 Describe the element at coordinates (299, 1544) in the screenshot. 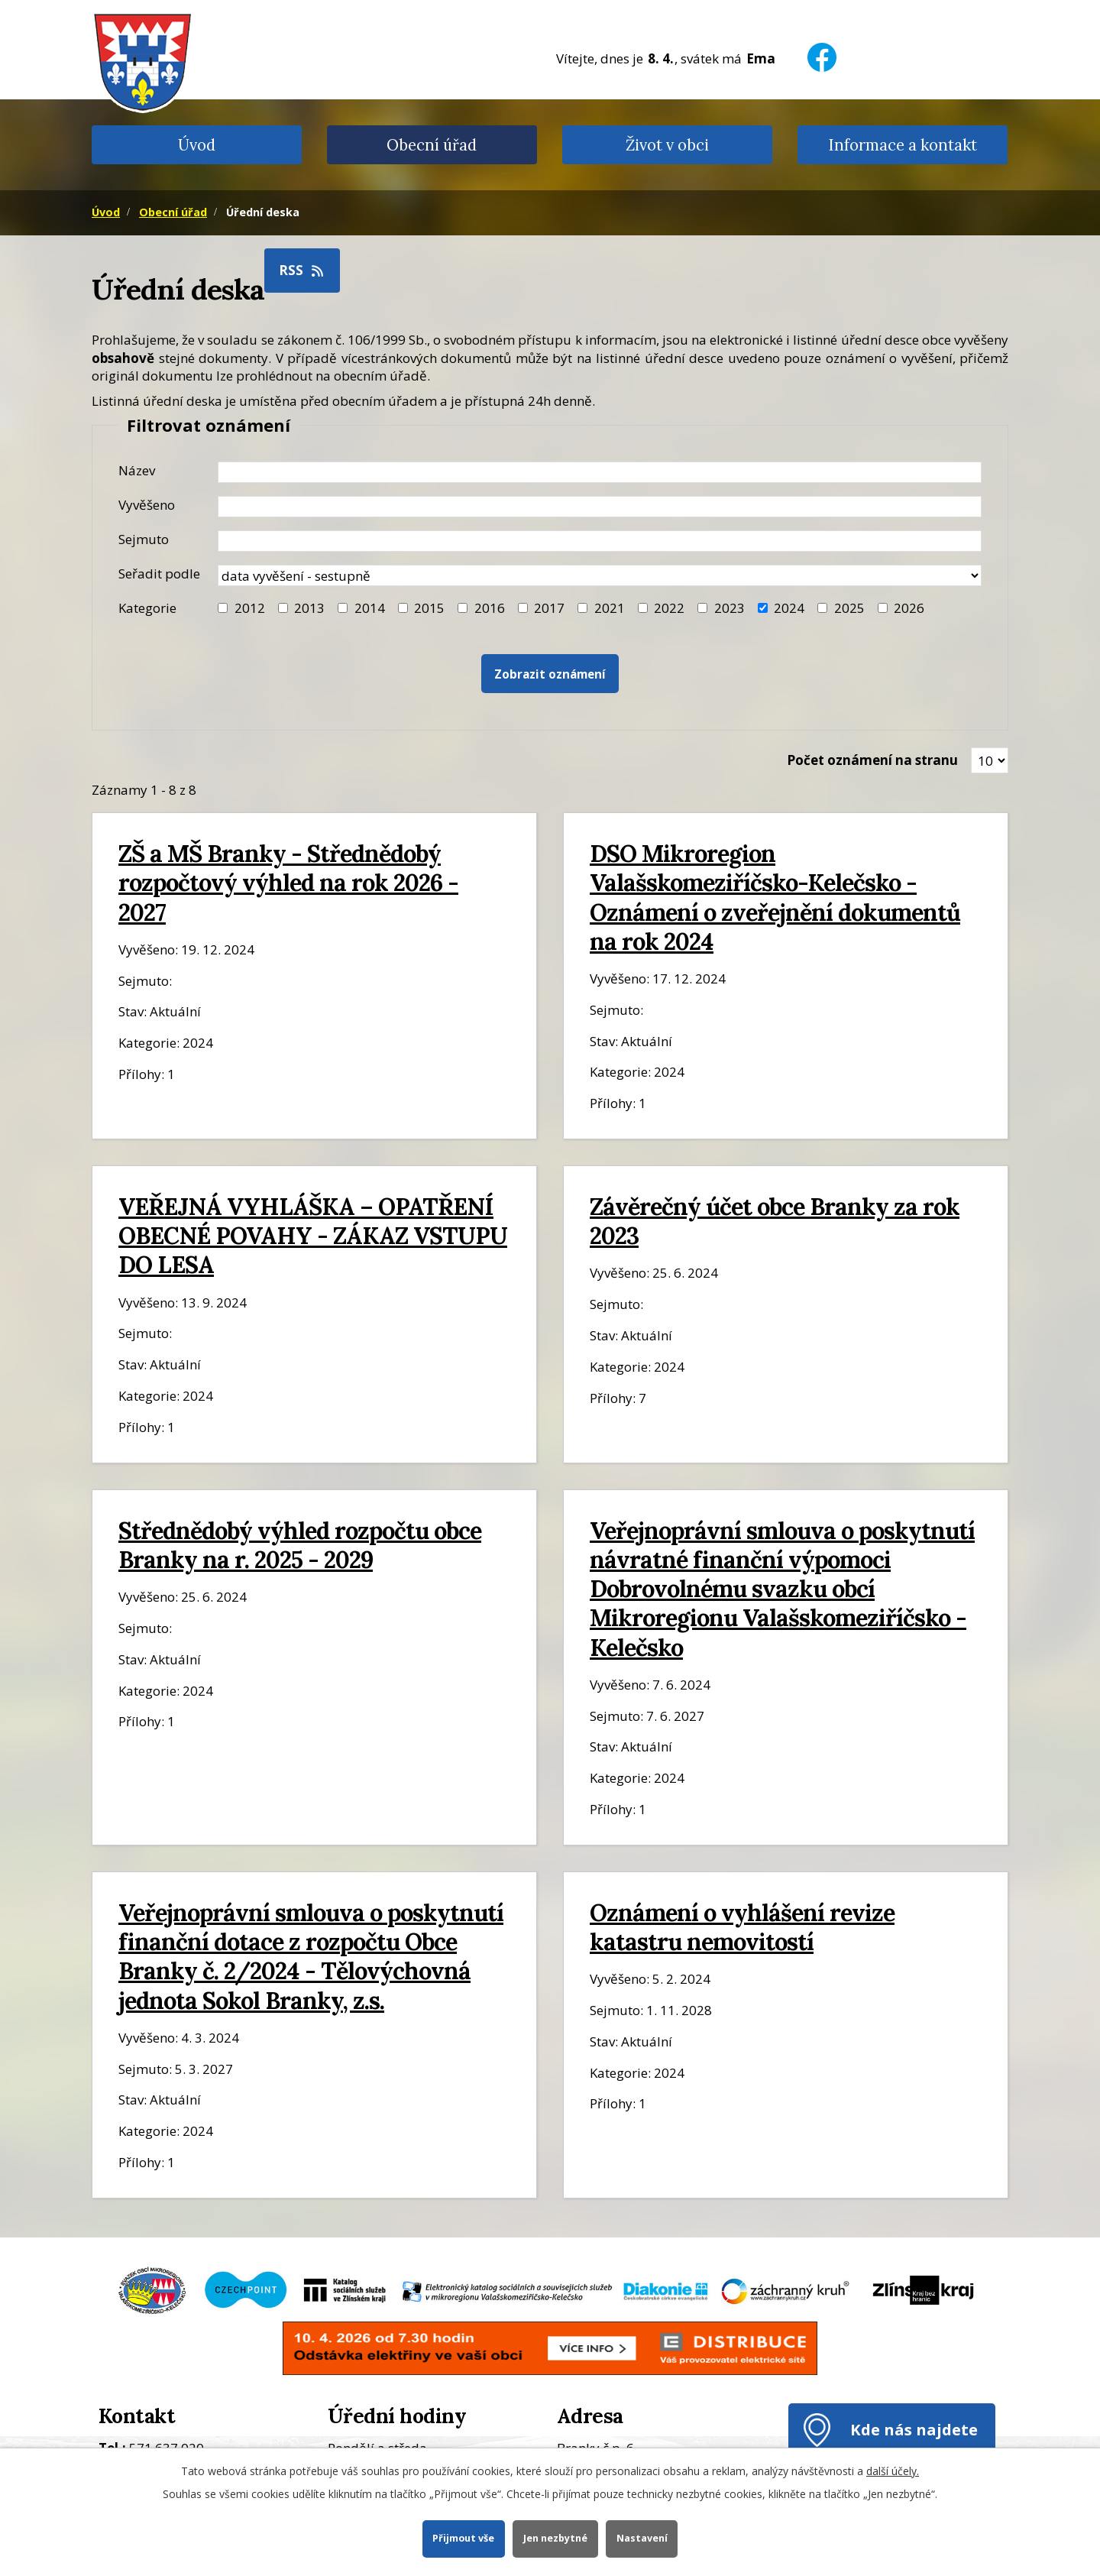

I see `Střednědobý výhled rozpočtu obce Branky na r. 2025 - 2029` at that location.